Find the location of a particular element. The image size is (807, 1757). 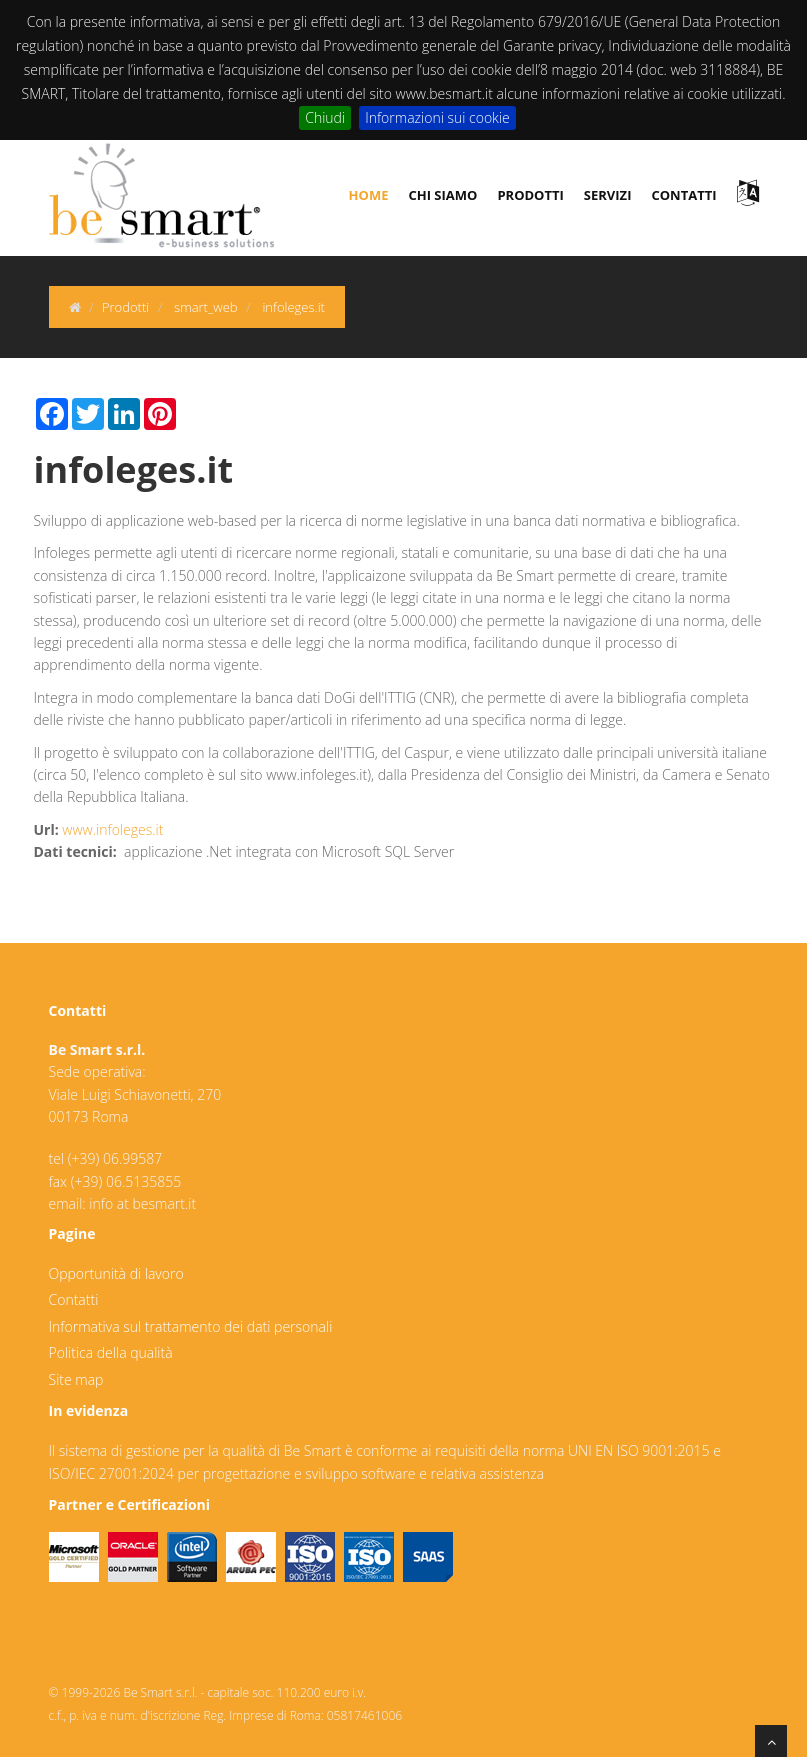

contatti is located at coordinates (683, 195).